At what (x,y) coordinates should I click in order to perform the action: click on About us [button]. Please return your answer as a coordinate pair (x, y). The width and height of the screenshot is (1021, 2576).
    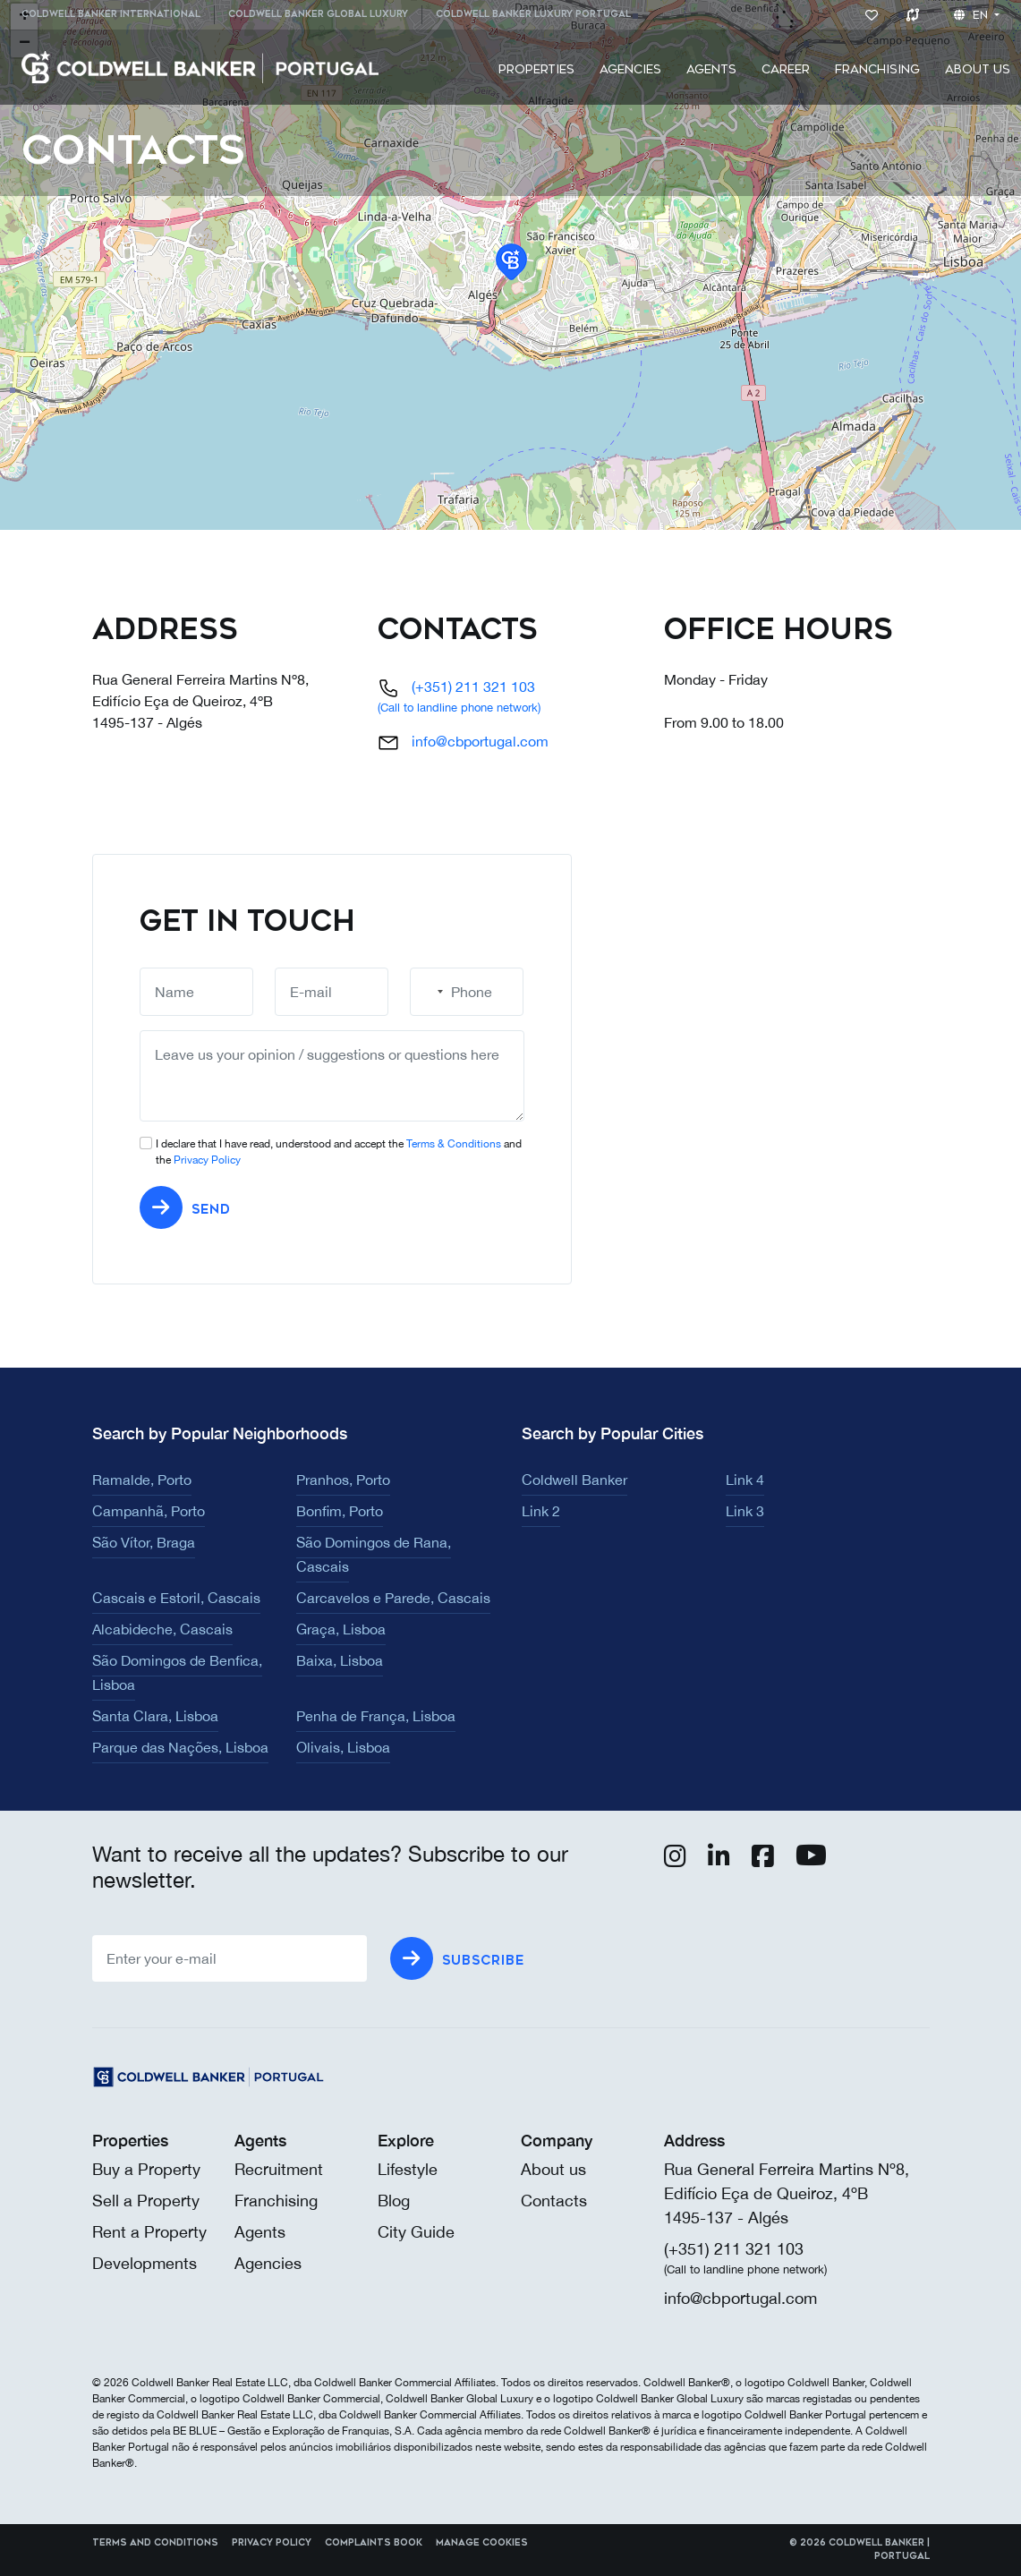
    Looking at the image, I should click on (977, 69).